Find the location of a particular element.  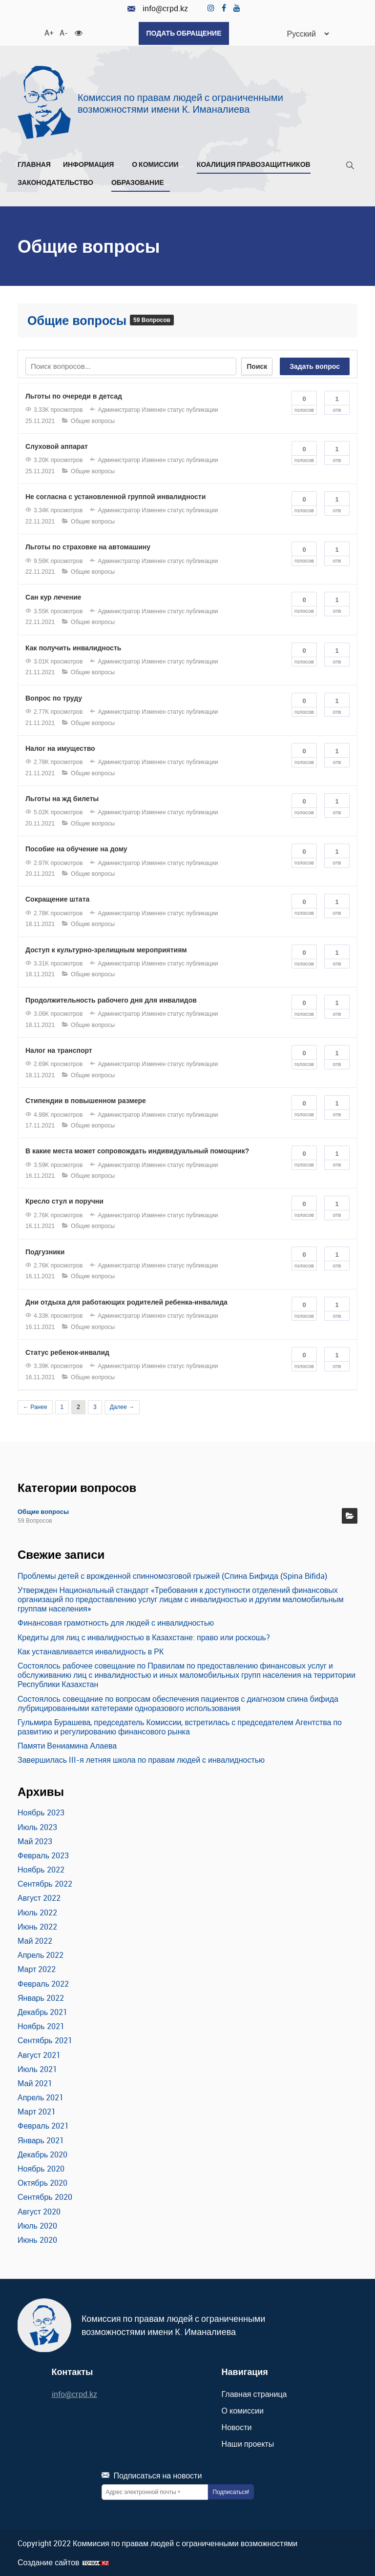

Дни отдыха для работающих родителей ребенка-инвалида is located at coordinates (126, 1301).